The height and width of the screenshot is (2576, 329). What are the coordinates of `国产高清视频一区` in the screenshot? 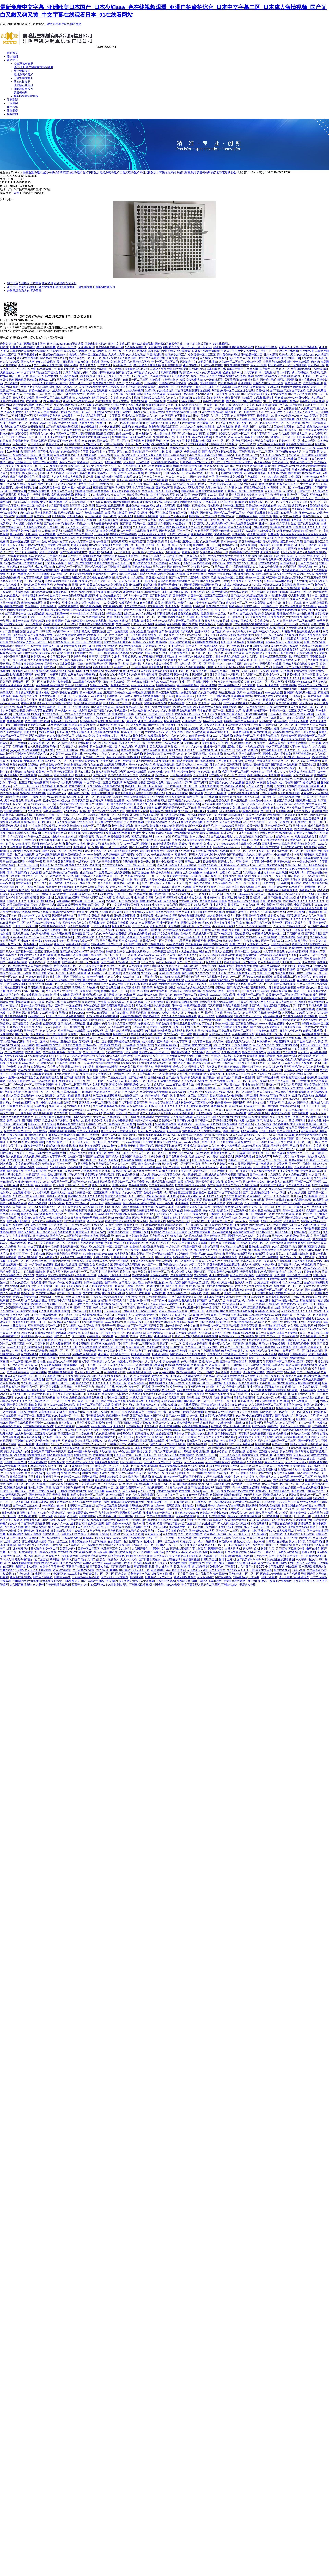 It's located at (316, 1289).